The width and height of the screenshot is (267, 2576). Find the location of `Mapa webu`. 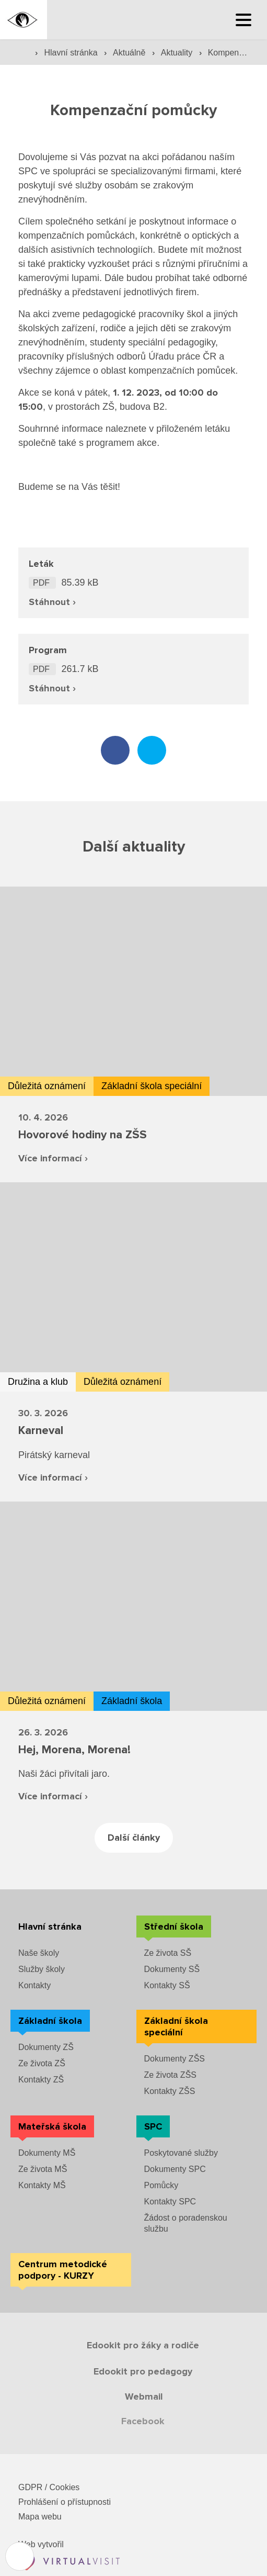

Mapa webu is located at coordinates (40, 2516).